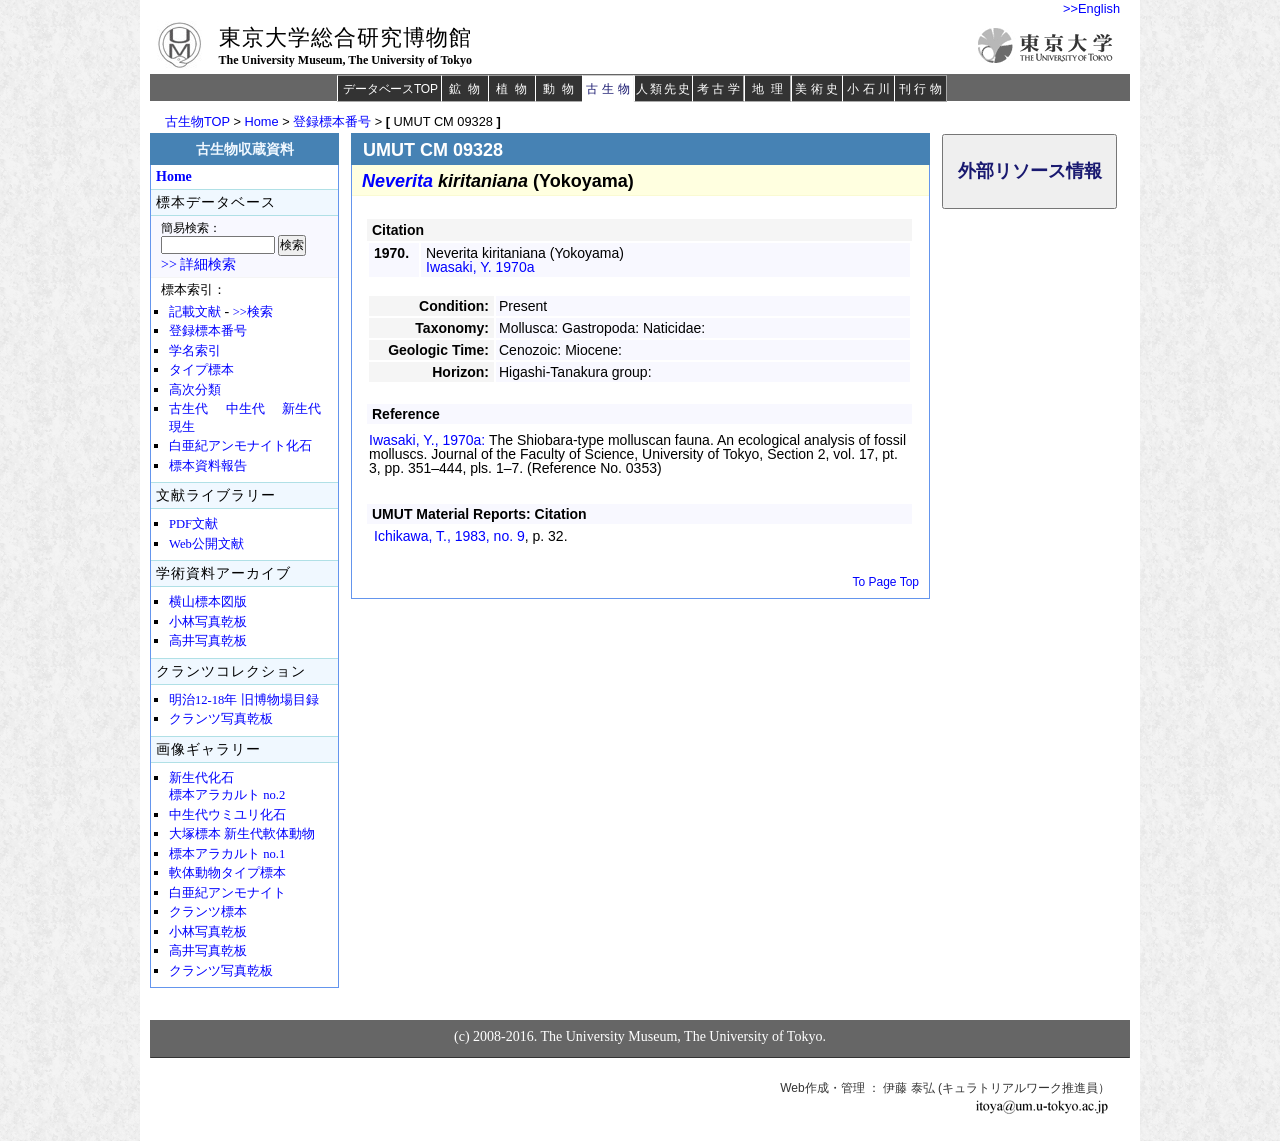 This screenshot has height=1141, width=1280. Describe the element at coordinates (182, 427) in the screenshot. I see `現生` at that location.